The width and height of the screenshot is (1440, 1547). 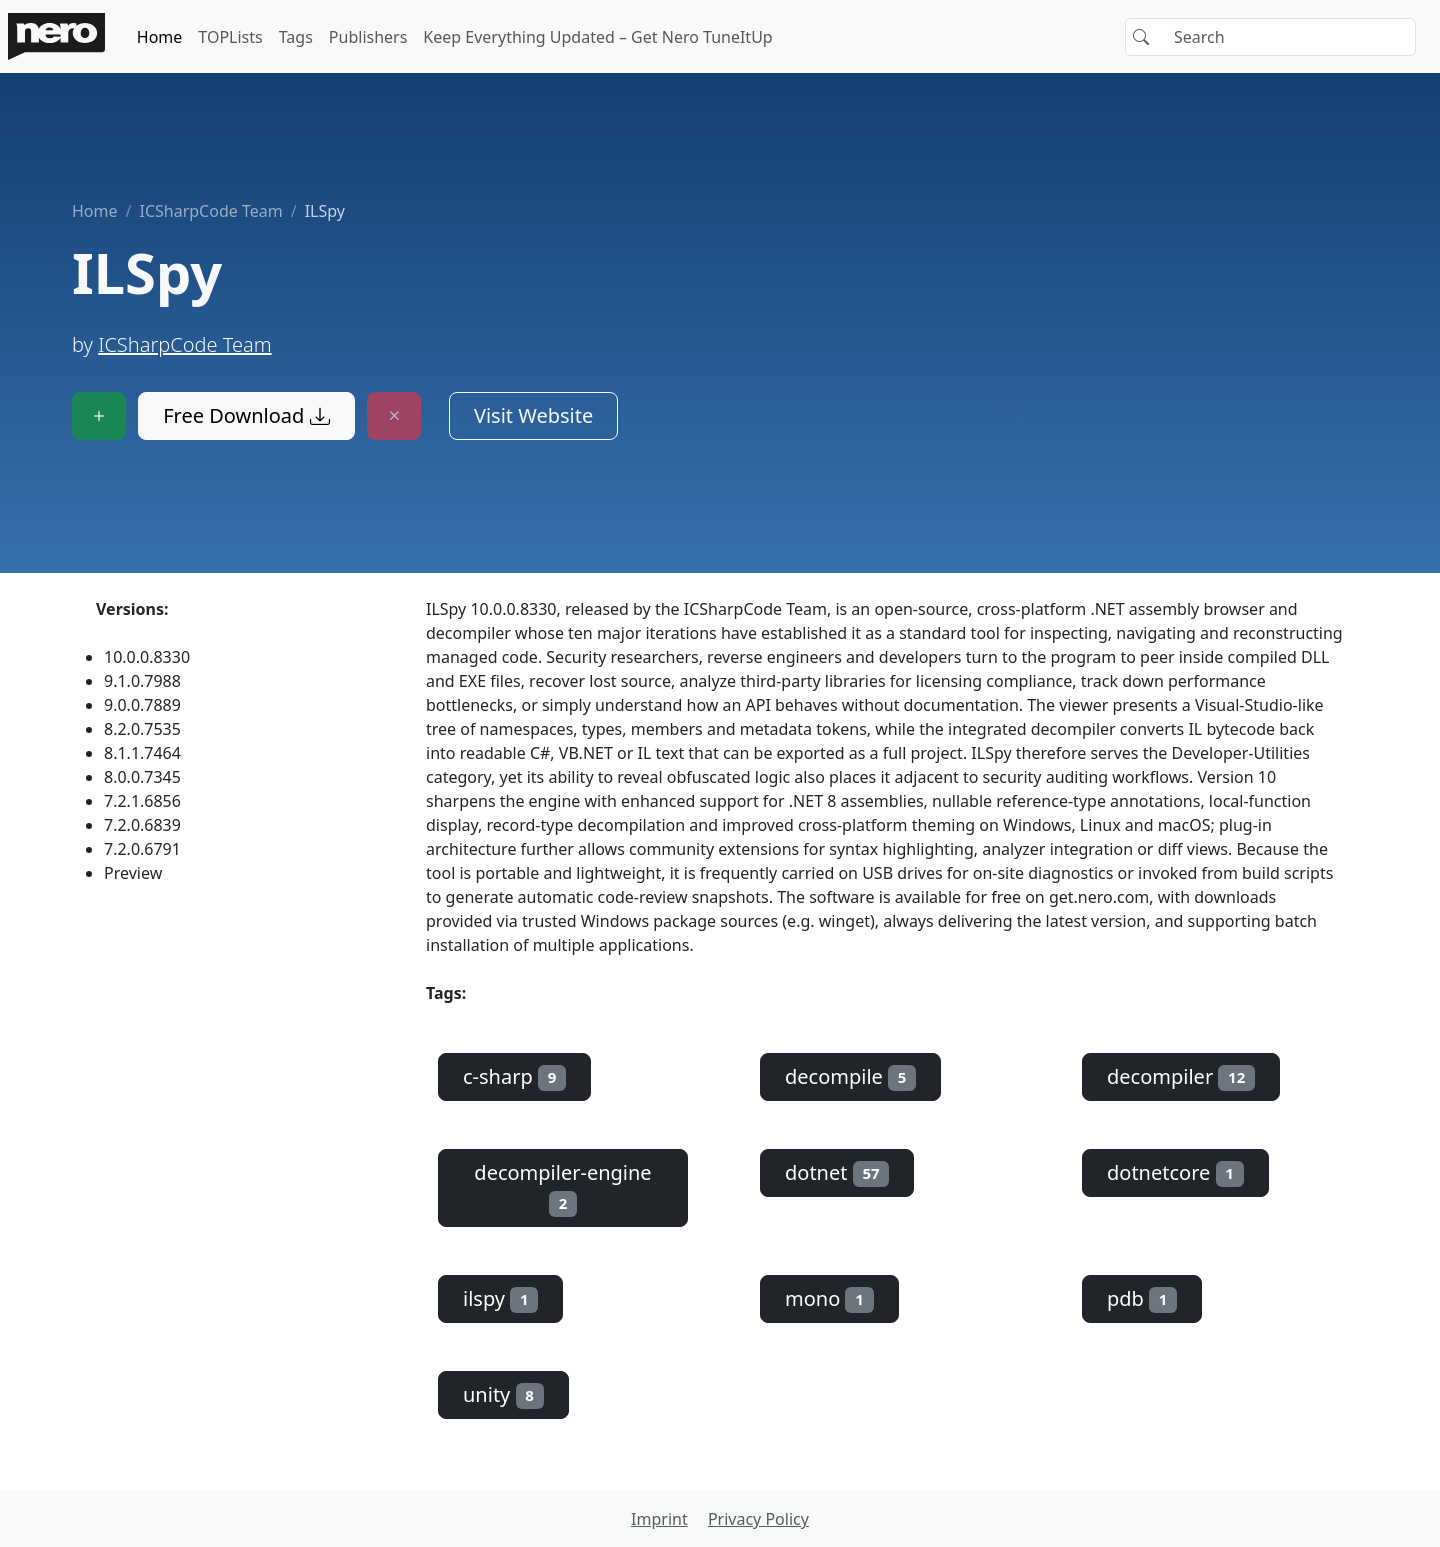 What do you see at coordinates (210, 211) in the screenshot?
I see `ICSharpCode Team` at bounding box center [210, 211].